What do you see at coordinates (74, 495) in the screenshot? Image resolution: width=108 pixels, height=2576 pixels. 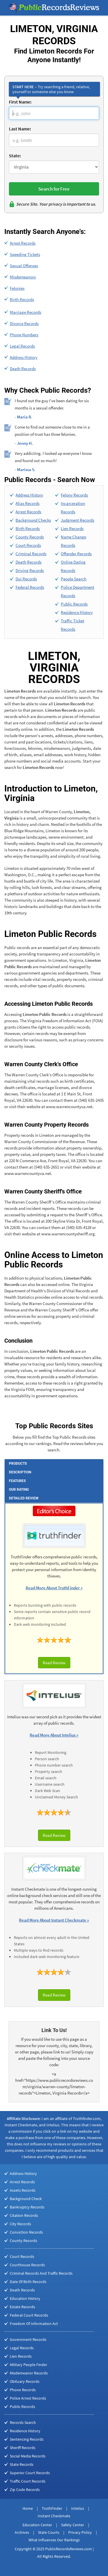 I see `Felony Records` at bounding box center [74, 495].